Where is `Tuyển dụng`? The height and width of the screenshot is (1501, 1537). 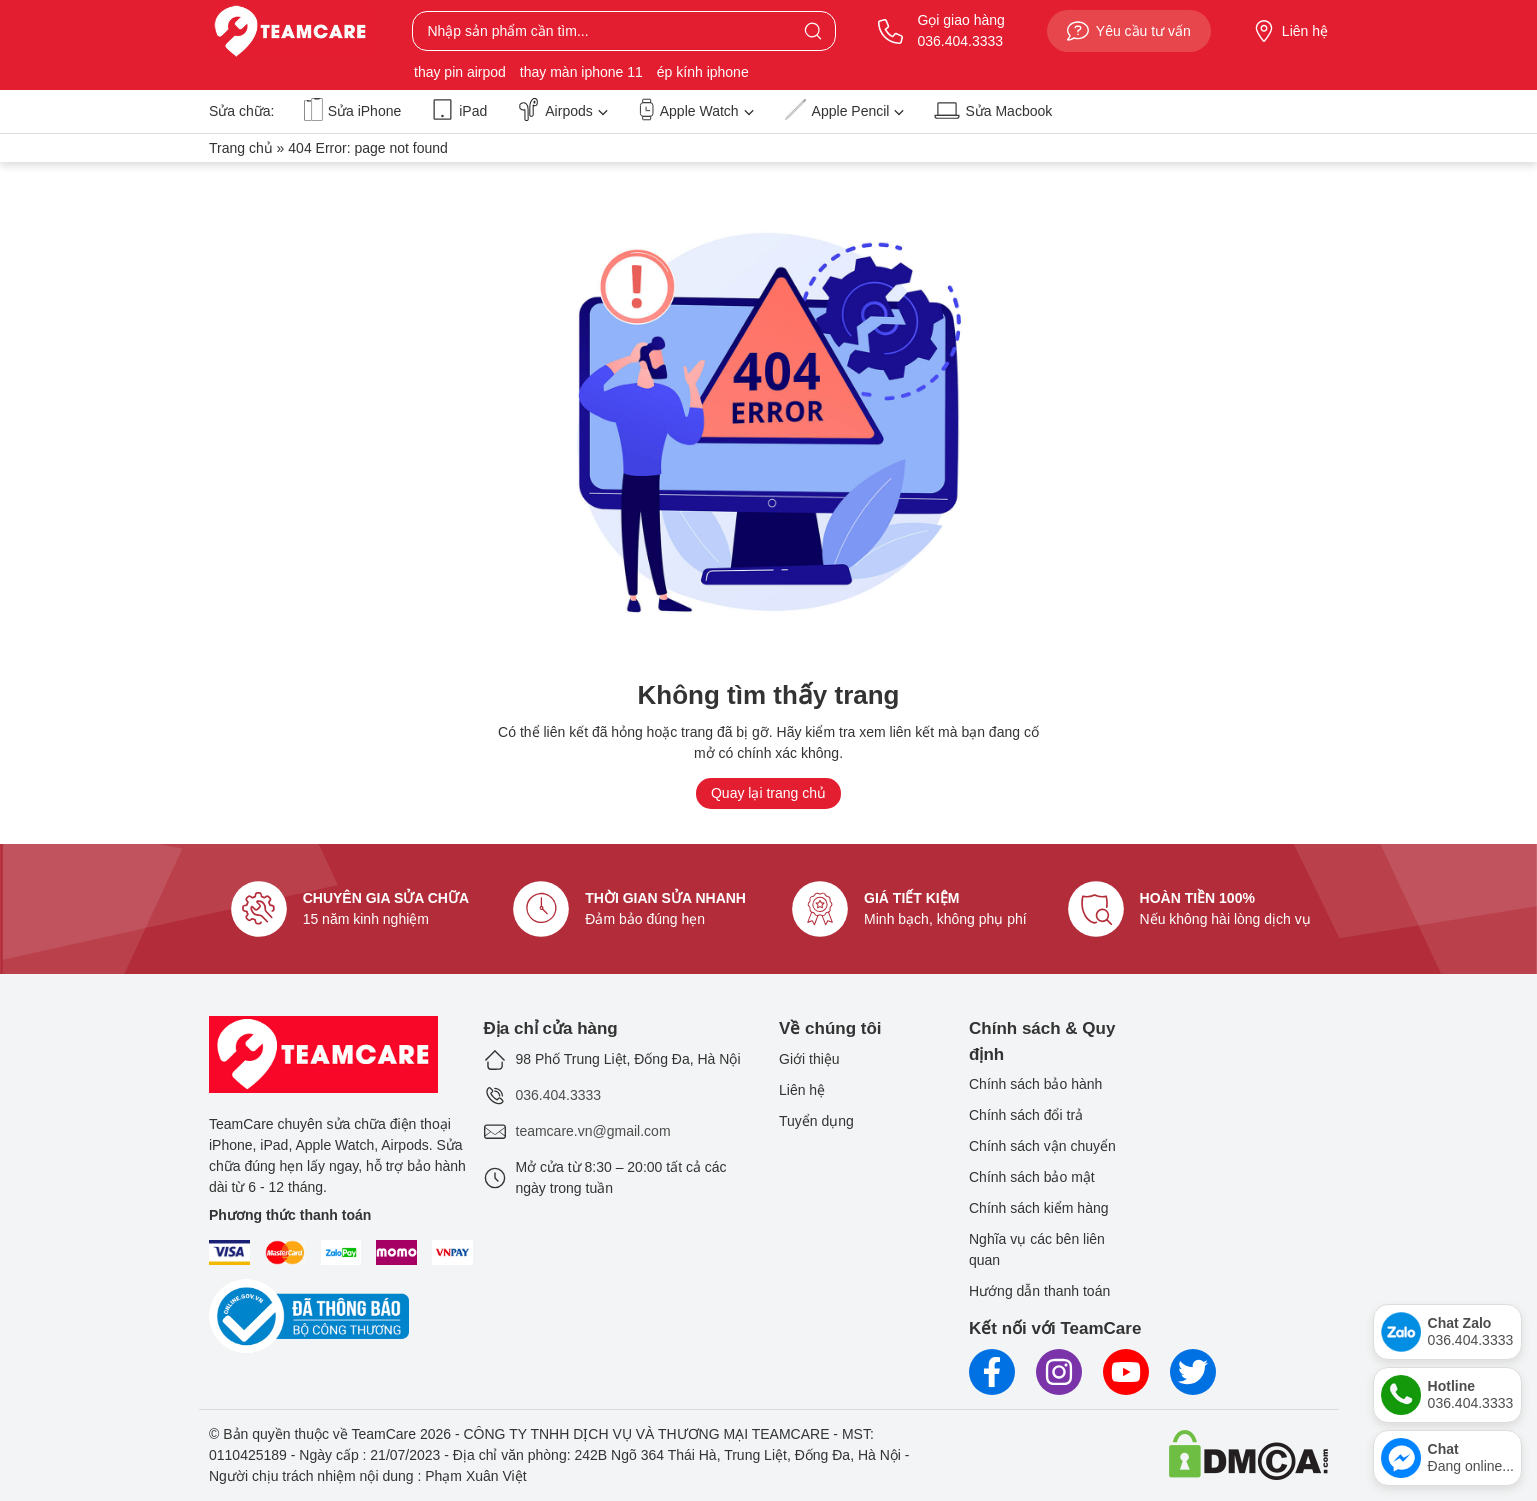
Tuyển dụng is located at coordinates (816, 1121).